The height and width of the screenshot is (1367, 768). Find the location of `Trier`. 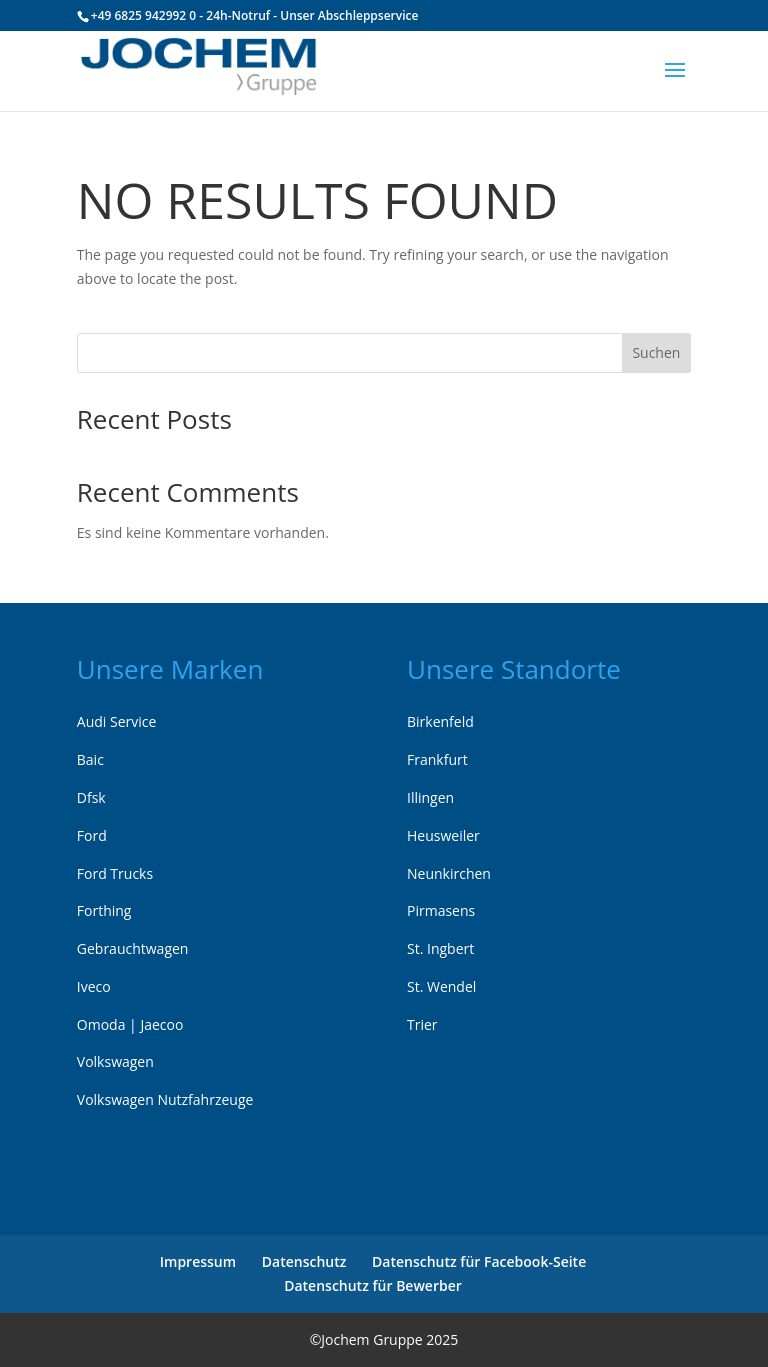

Trier is located at coordinates (422, 1024).